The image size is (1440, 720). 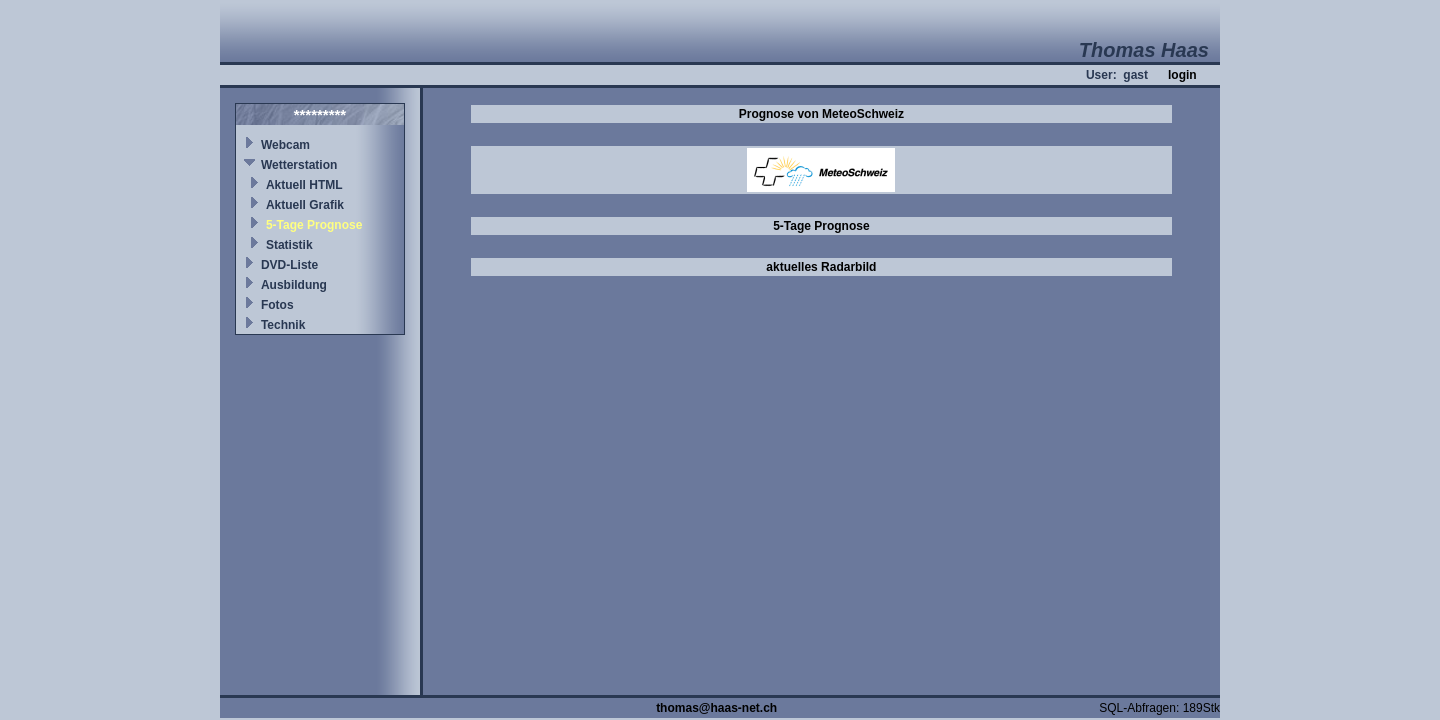 What do you see at coordinates (283, 325) in the screenshot?
I see `Technik` at bounding box center [283, 325].